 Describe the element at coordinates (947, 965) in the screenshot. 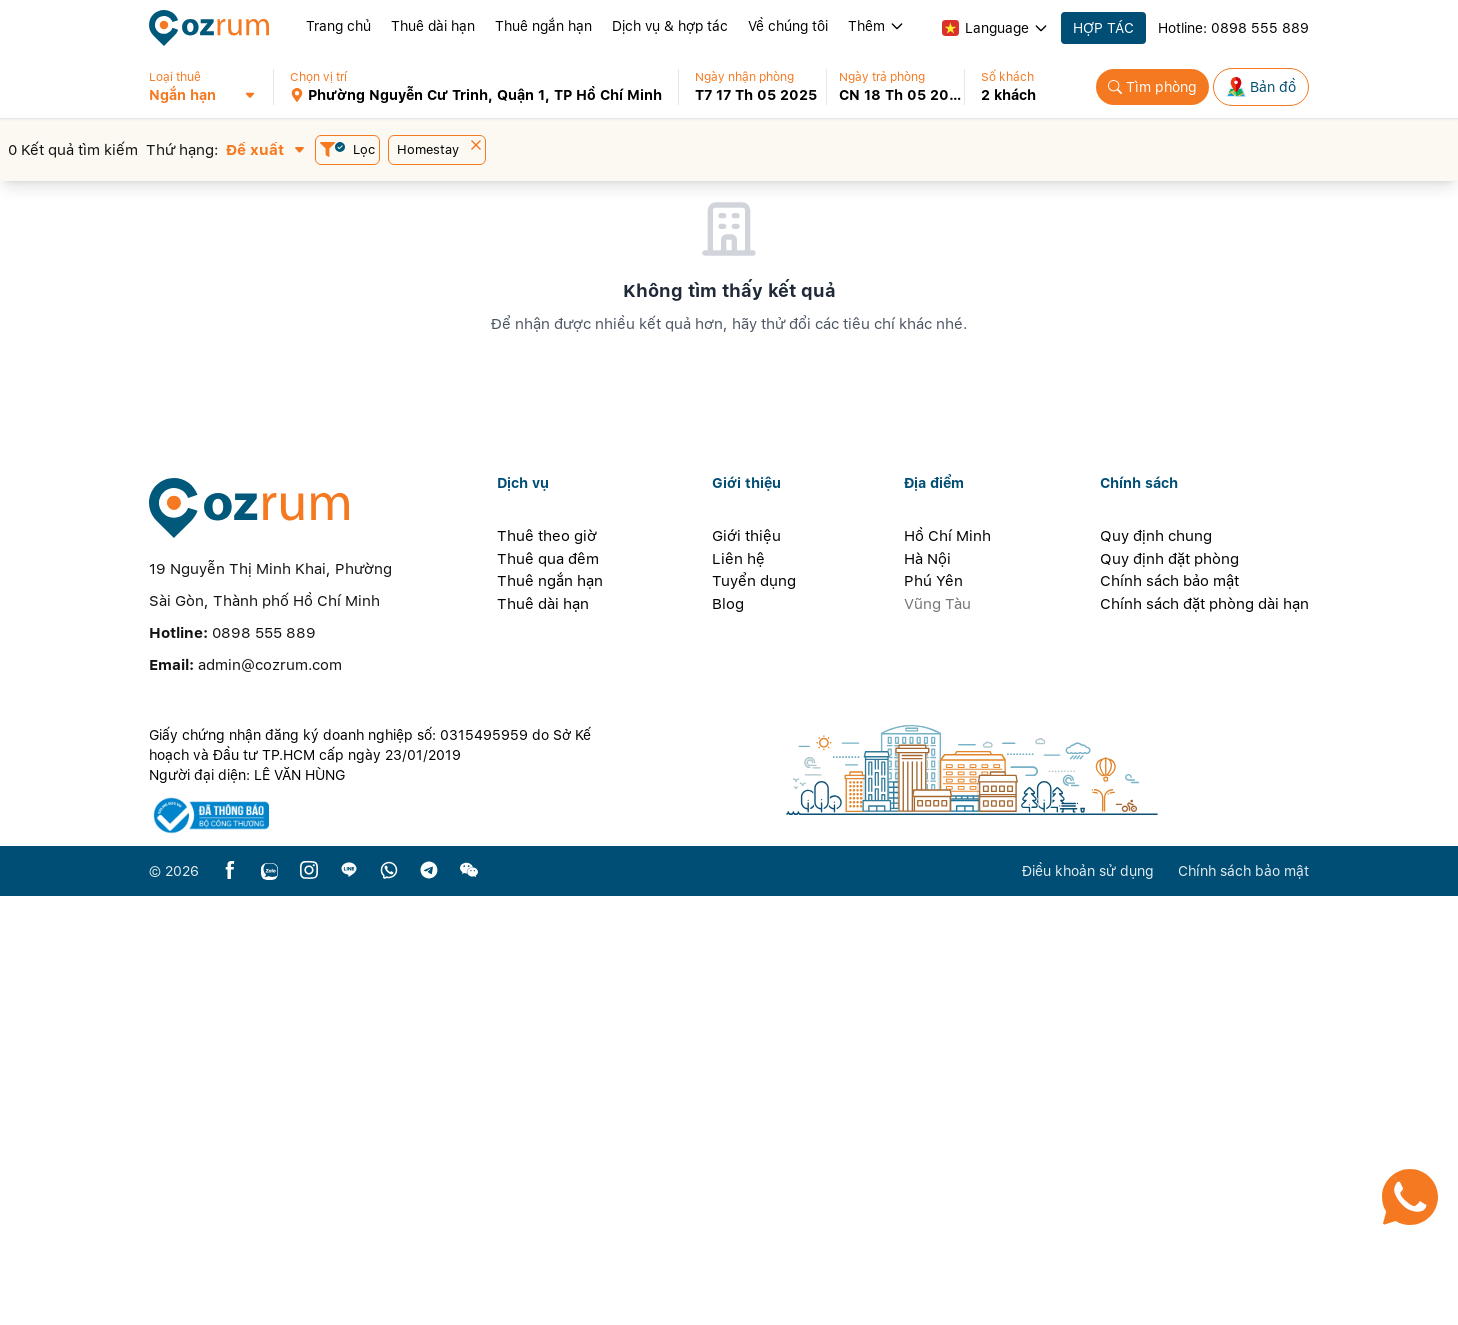

I see `Hồ Chí Minh` at that location.